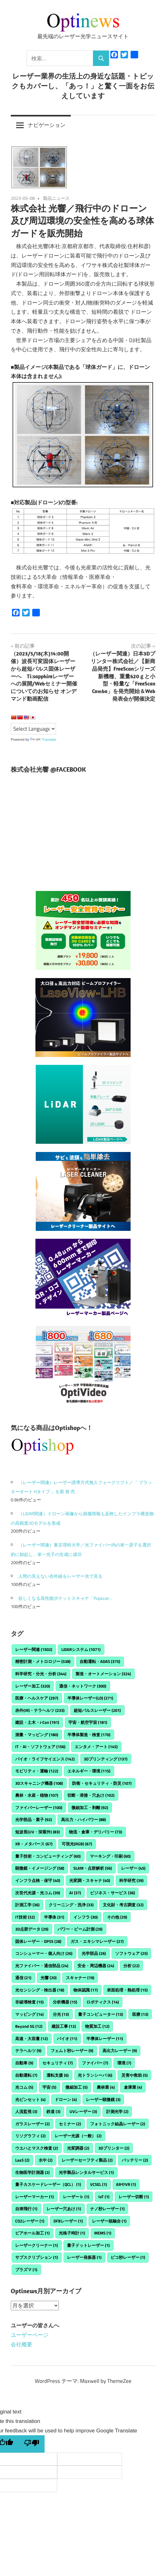  I want to click on LaaS [LaaS (2個の項目)], so click(22, 2160).